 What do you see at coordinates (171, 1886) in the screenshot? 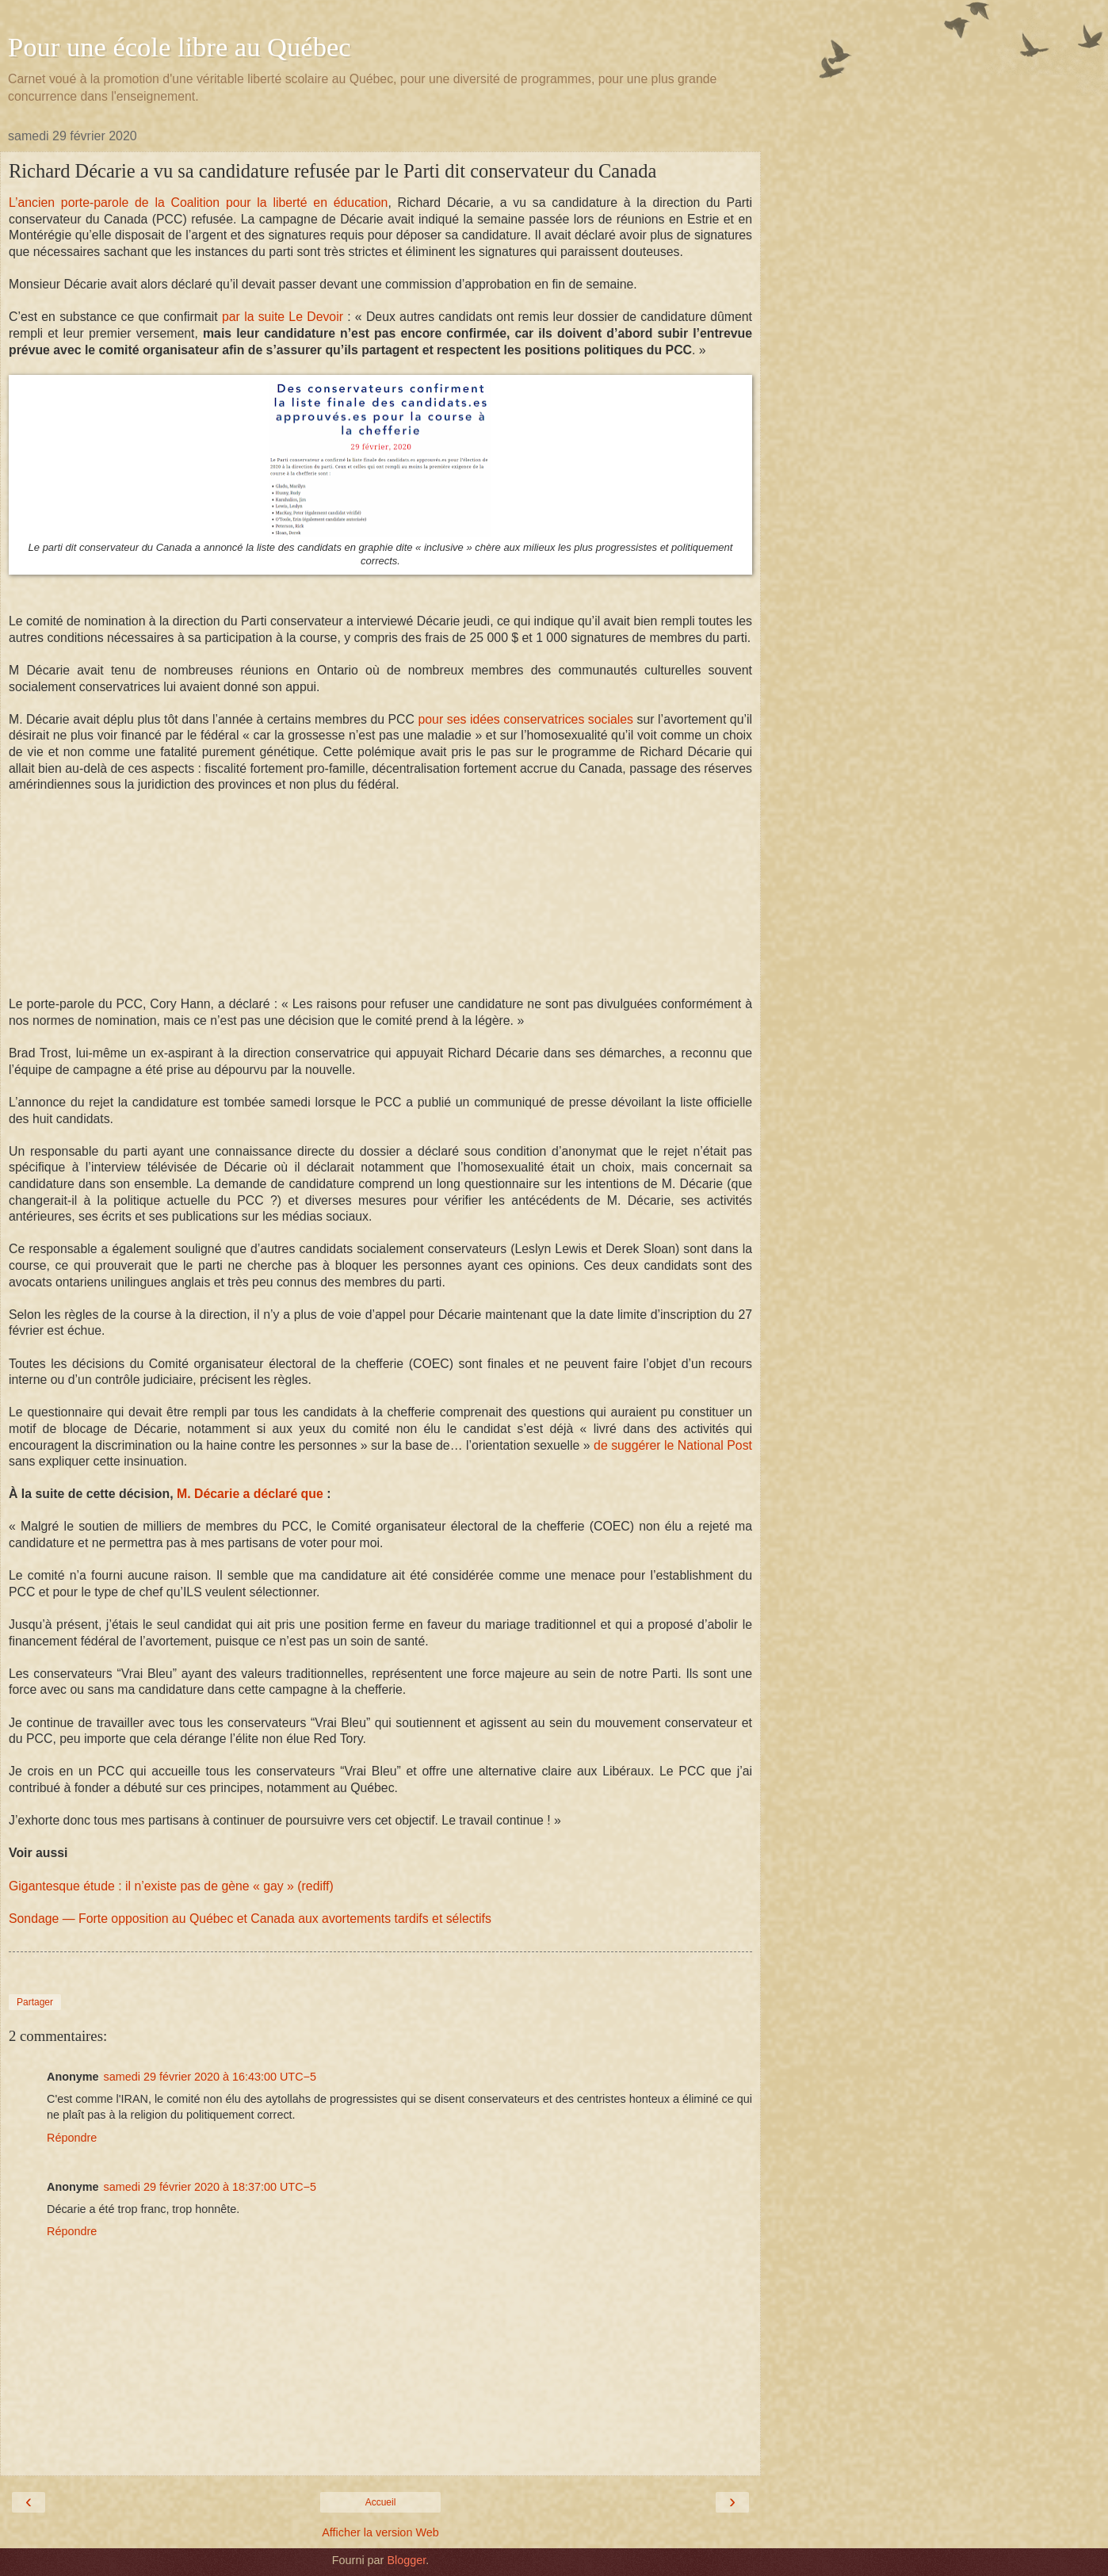
I see `Gigantesque étude : il n’existe pas de gène « gay » (rediff)` at bounding box center [171, 1886].